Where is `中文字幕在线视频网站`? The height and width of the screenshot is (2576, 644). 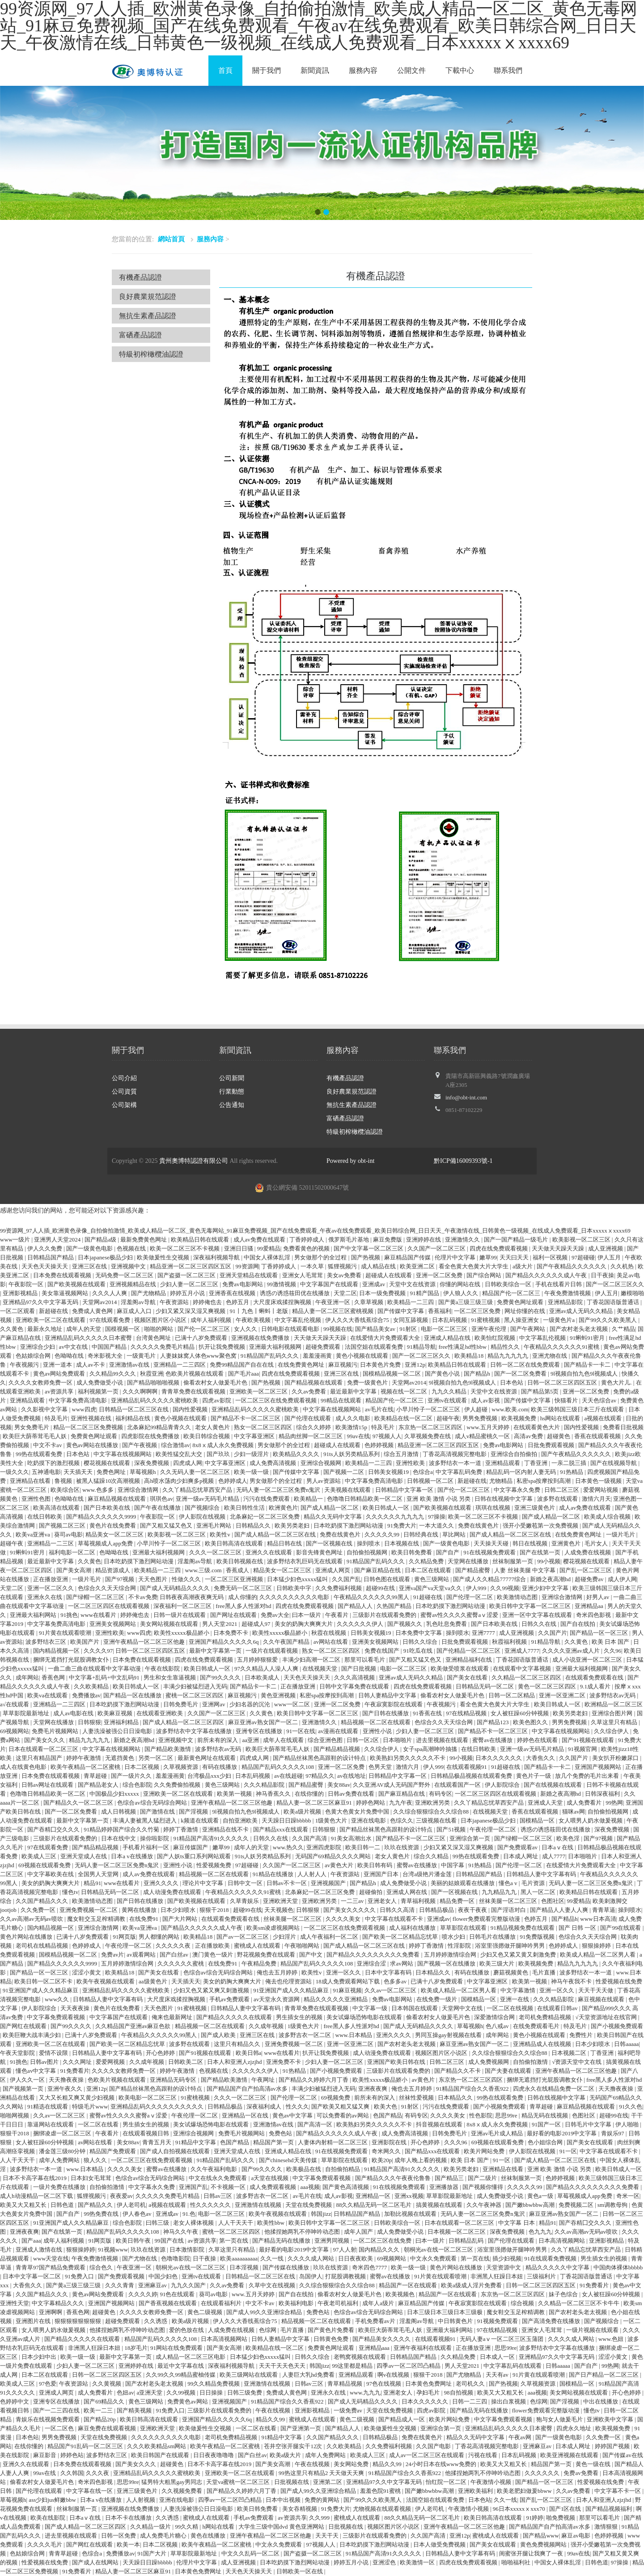
中文字幕在线视频网站 is located at coordinates (332, 1409).